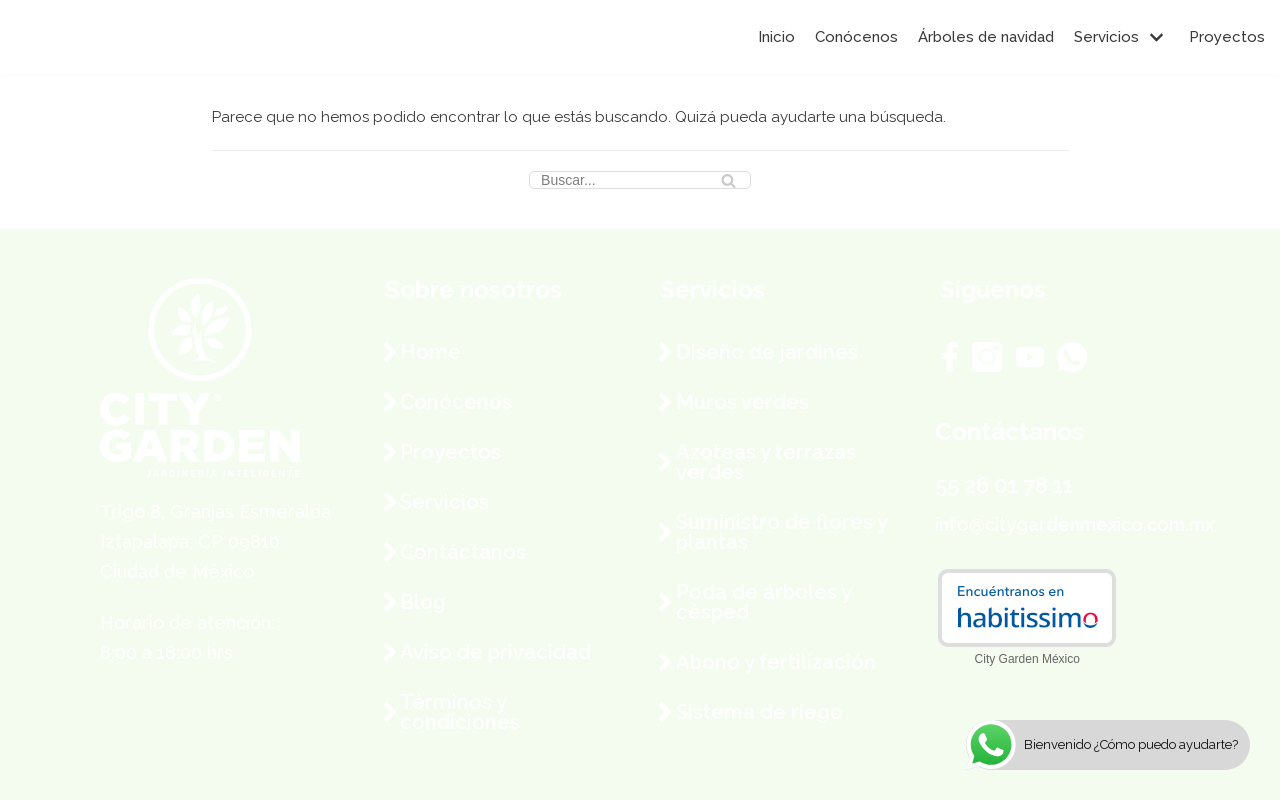 Image resolution: width=1280 pixels, height=800 pixels. I want to click on Servicios, so click(444, 502).